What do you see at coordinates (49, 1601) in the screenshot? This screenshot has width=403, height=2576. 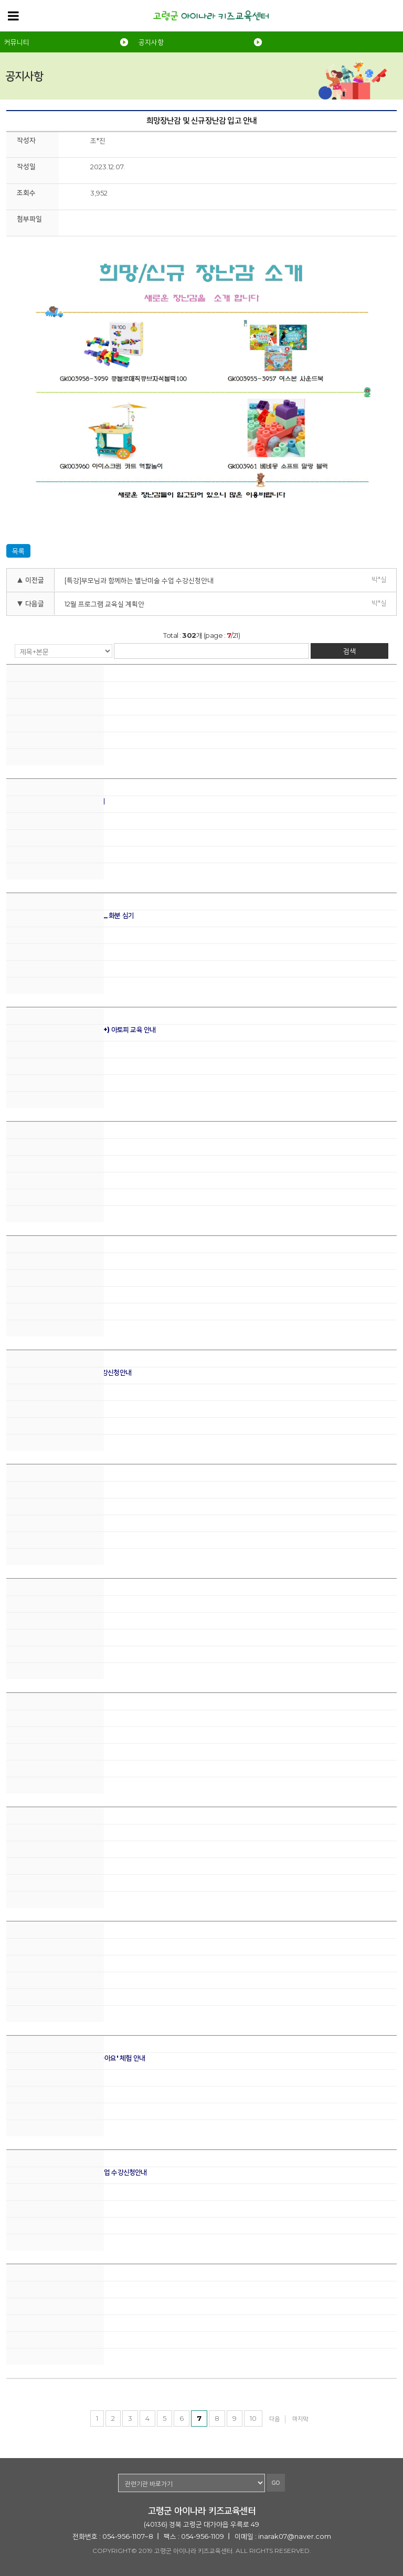 I see `1월 프로그램 교육실 계획안 안내` at bounding box center [49, 1601].